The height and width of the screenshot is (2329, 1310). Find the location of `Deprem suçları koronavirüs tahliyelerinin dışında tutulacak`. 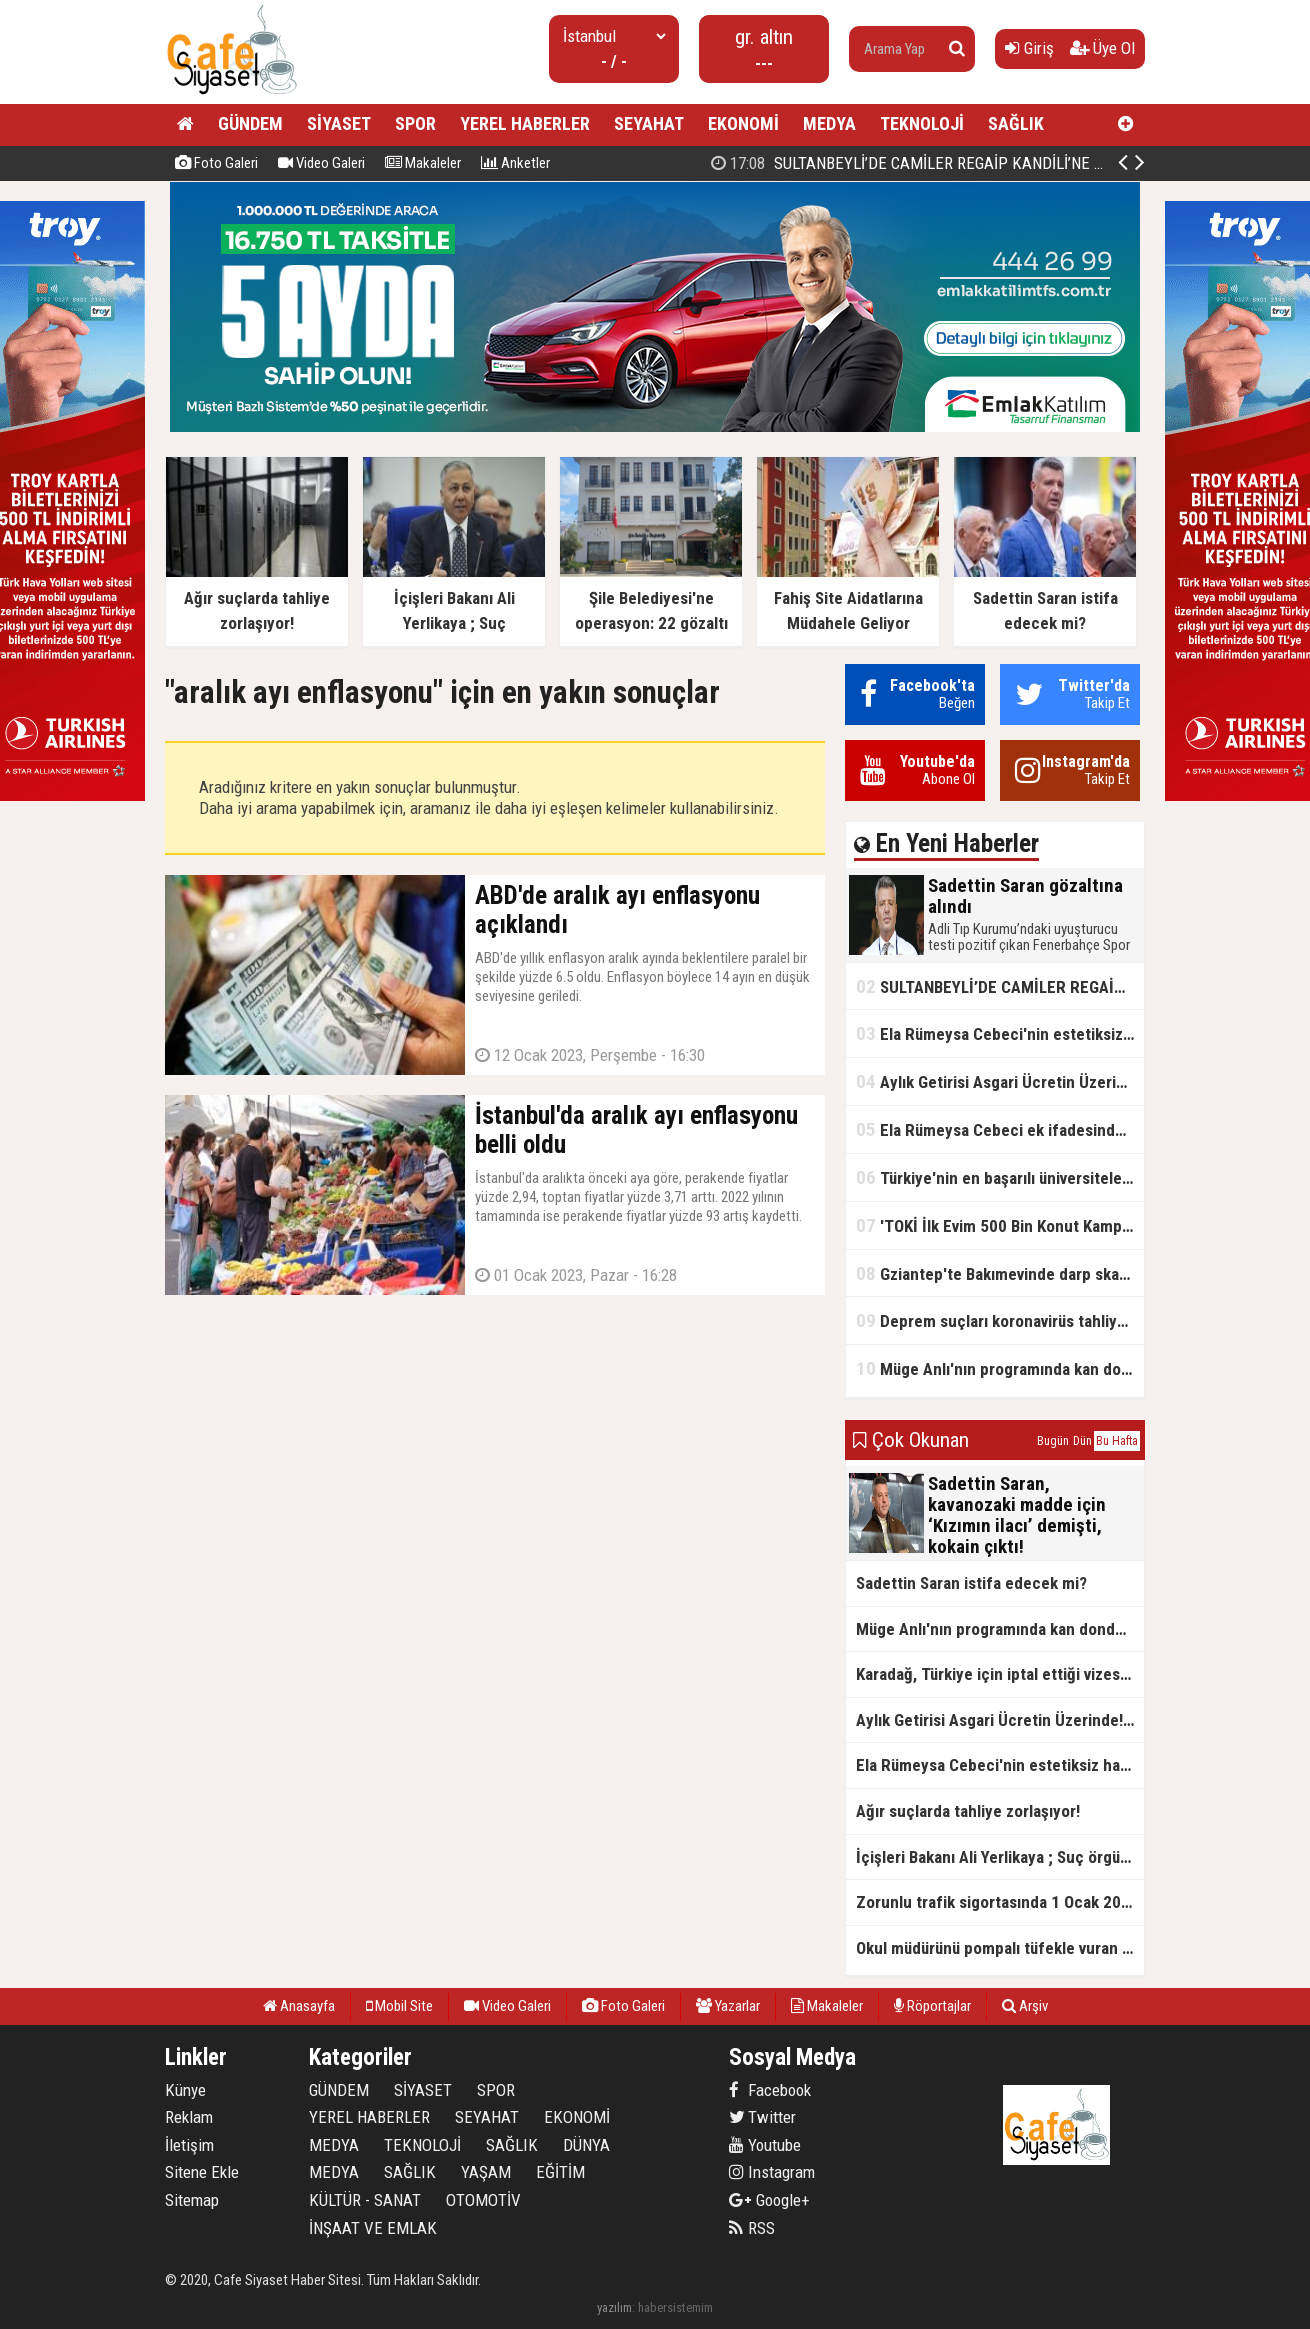

Deprem suçları koronavirüs tahliyelerinin dışında tutulacak is located at coordinates (1000, 1320).